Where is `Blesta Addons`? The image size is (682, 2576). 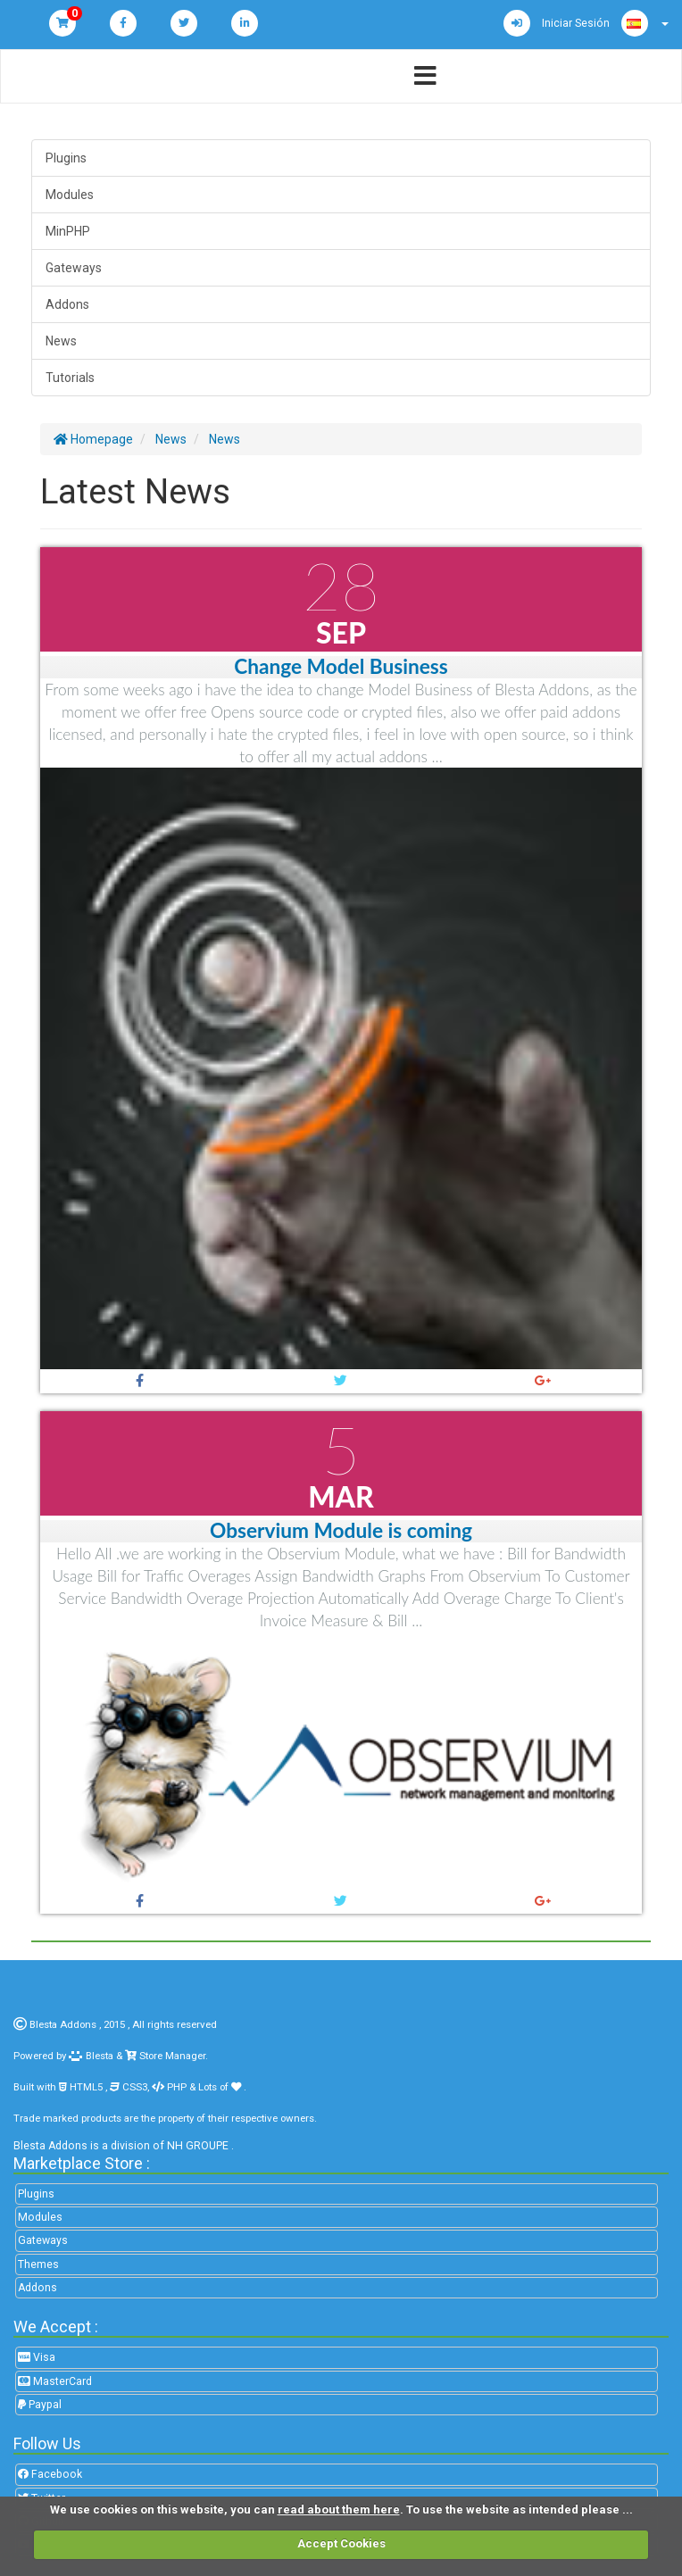
Blesta Addons is located at coordinates (62, 2024).